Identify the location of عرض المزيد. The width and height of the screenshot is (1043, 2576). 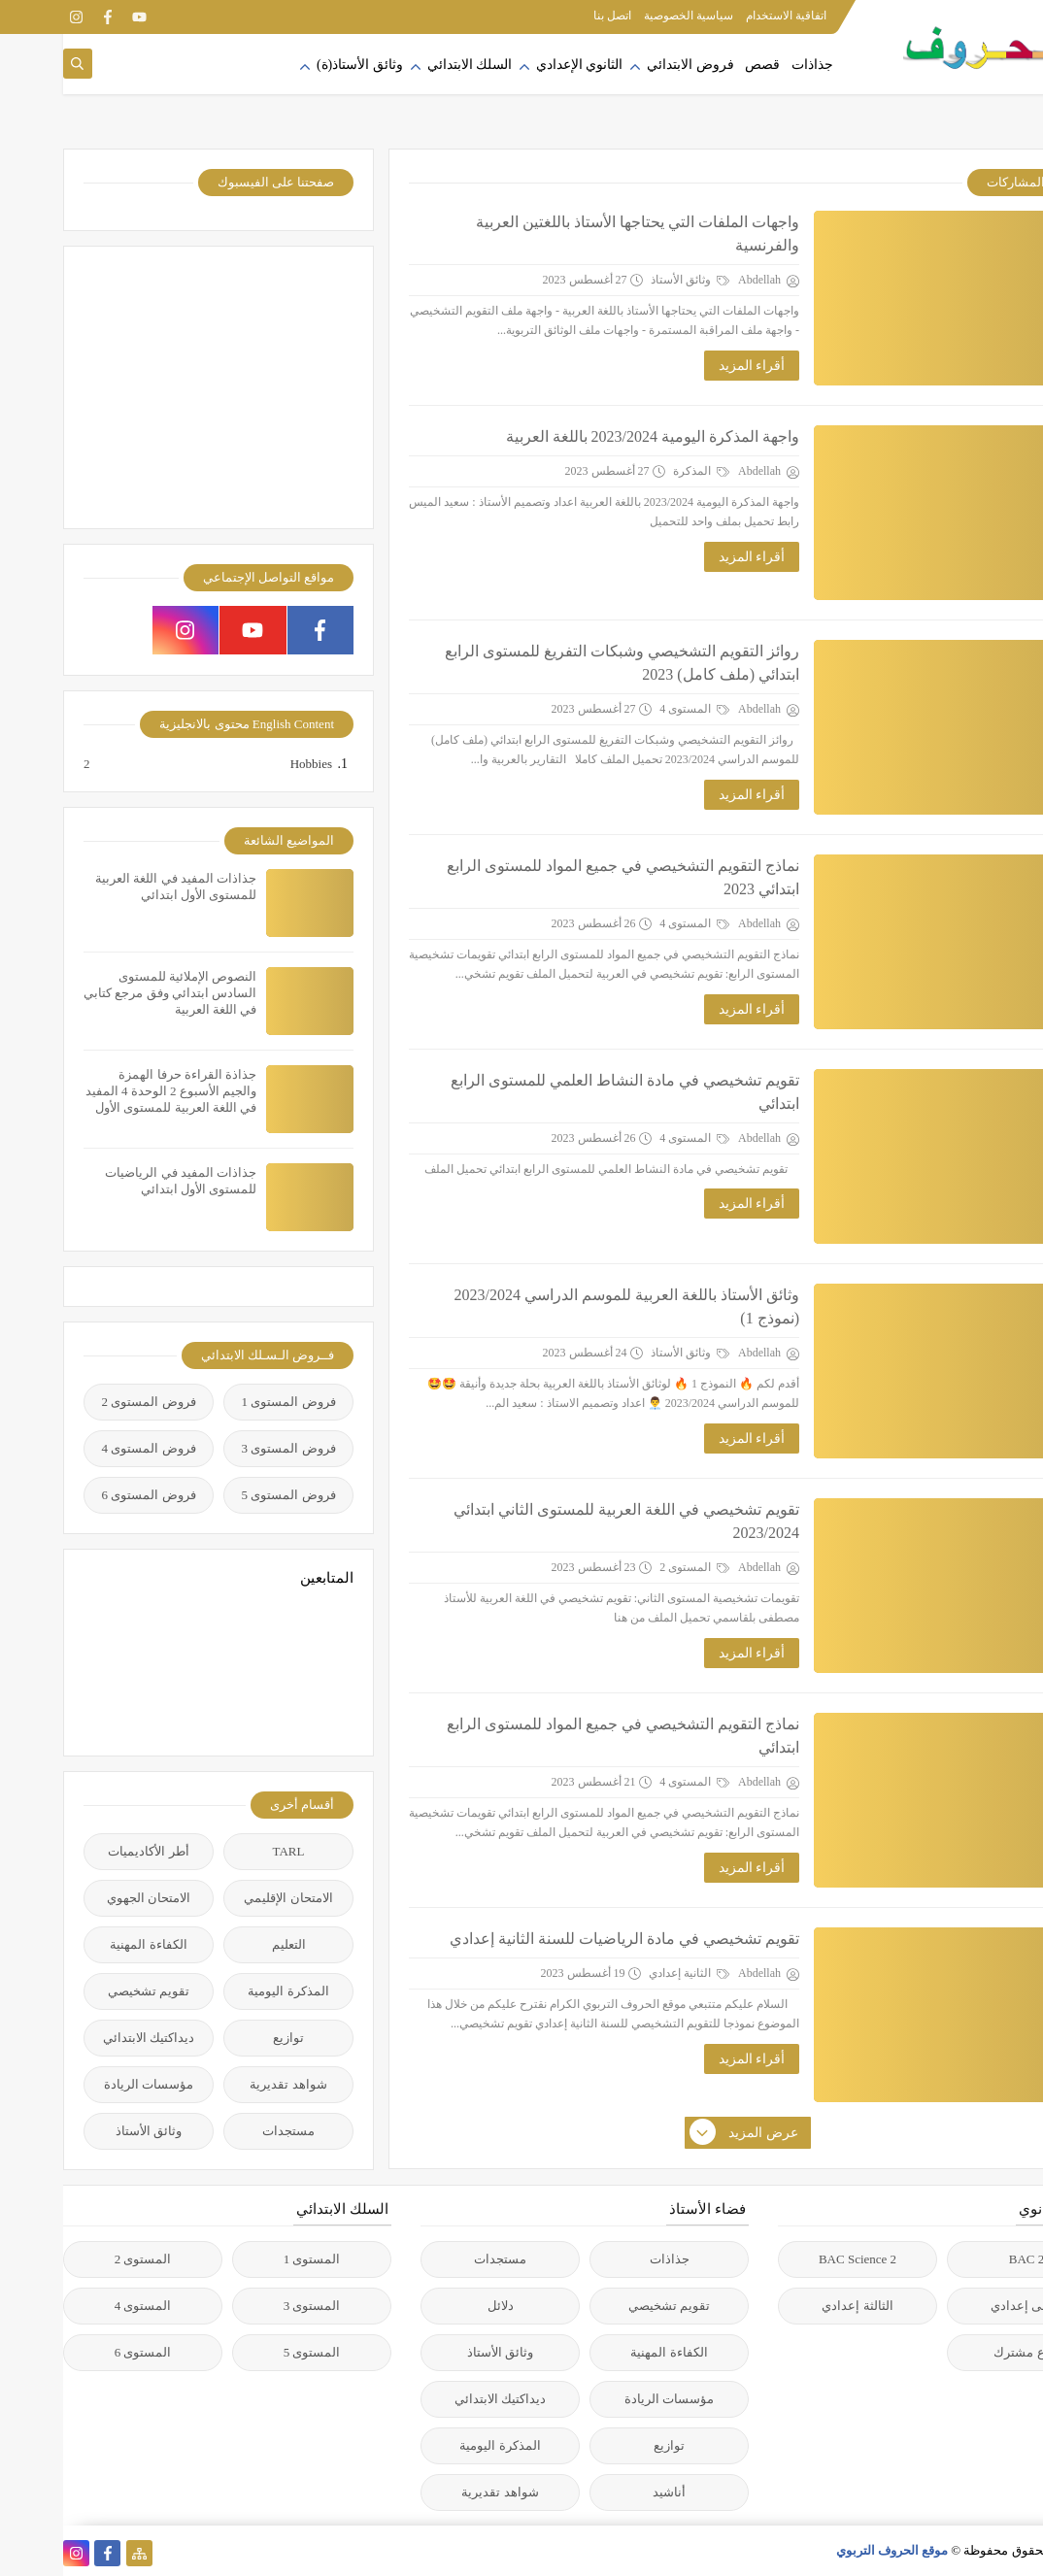
(681, 2133).